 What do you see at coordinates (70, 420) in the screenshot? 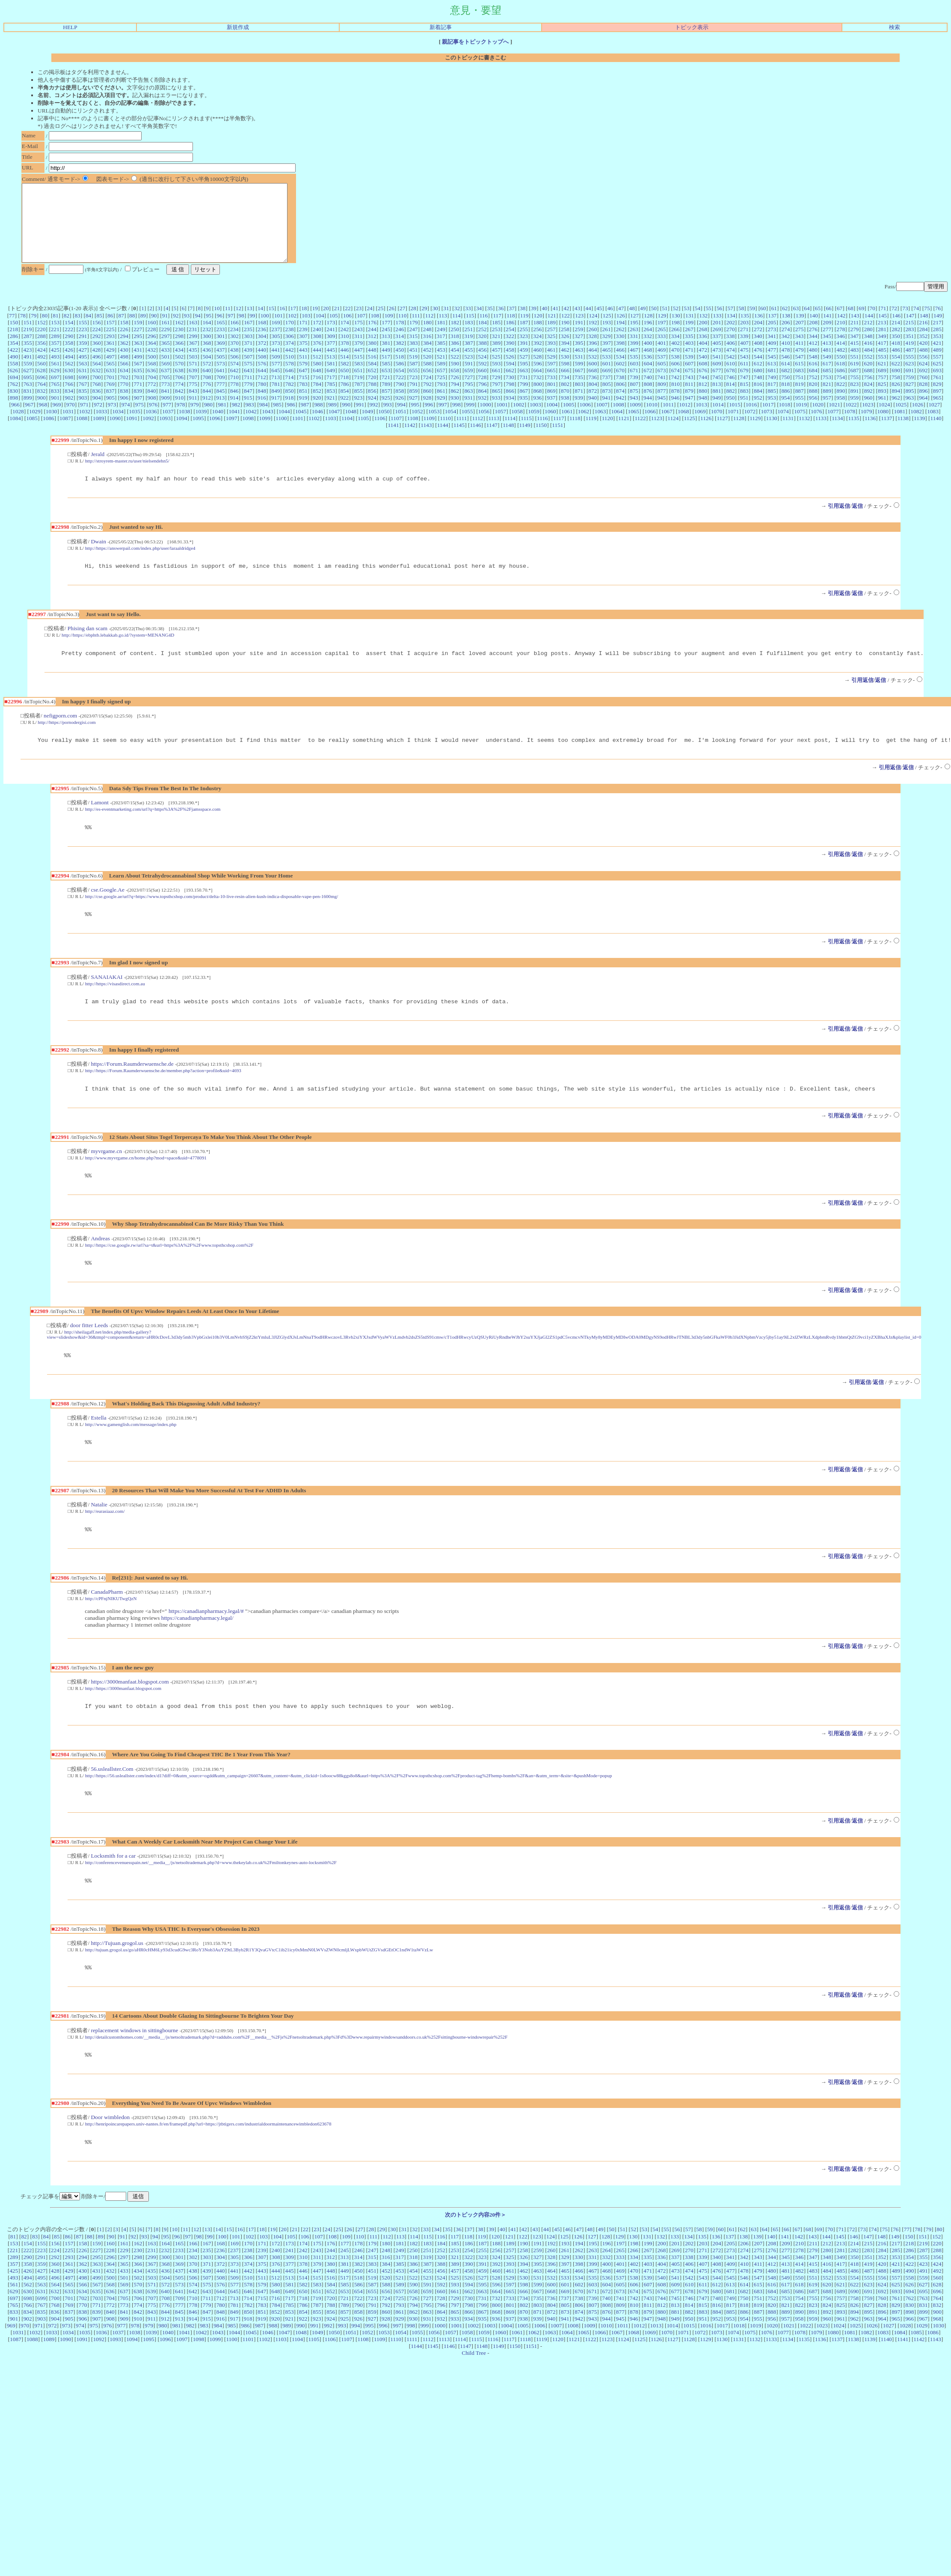
I see `970` at bounding box center [70, 420].